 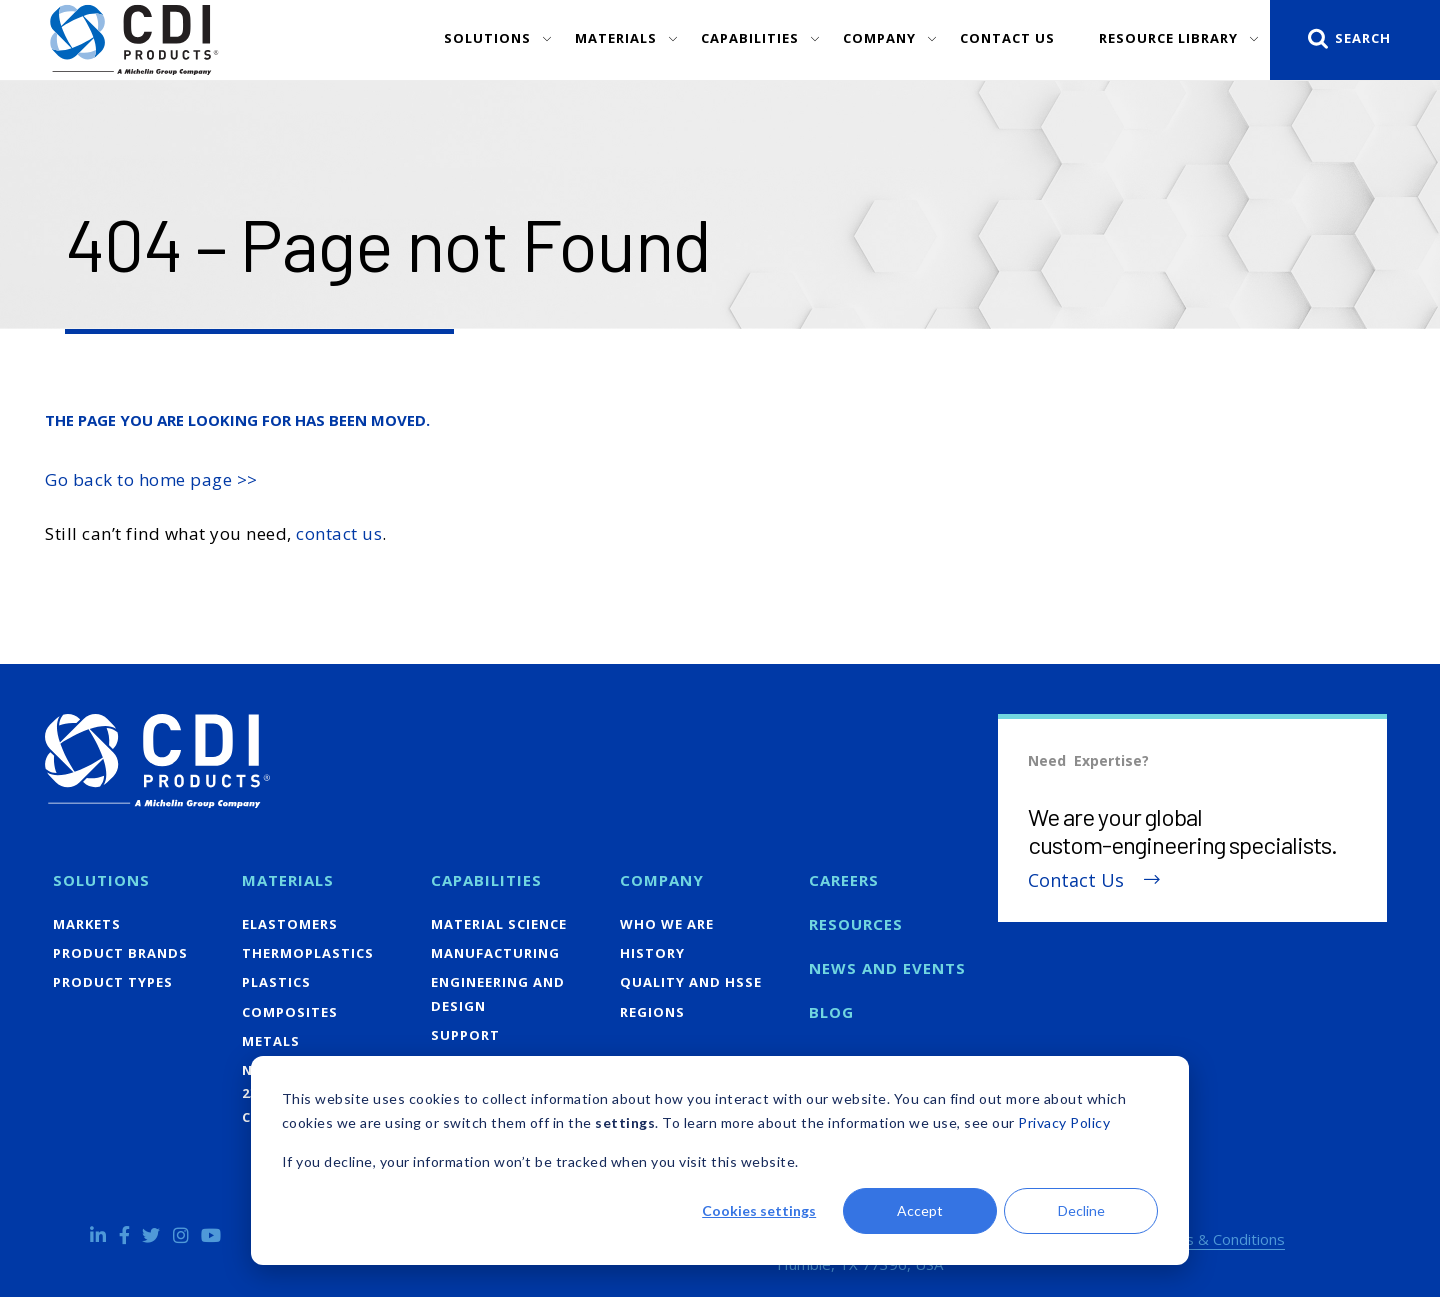 I want to click on History [menuitem], so click(x=652, y=953).